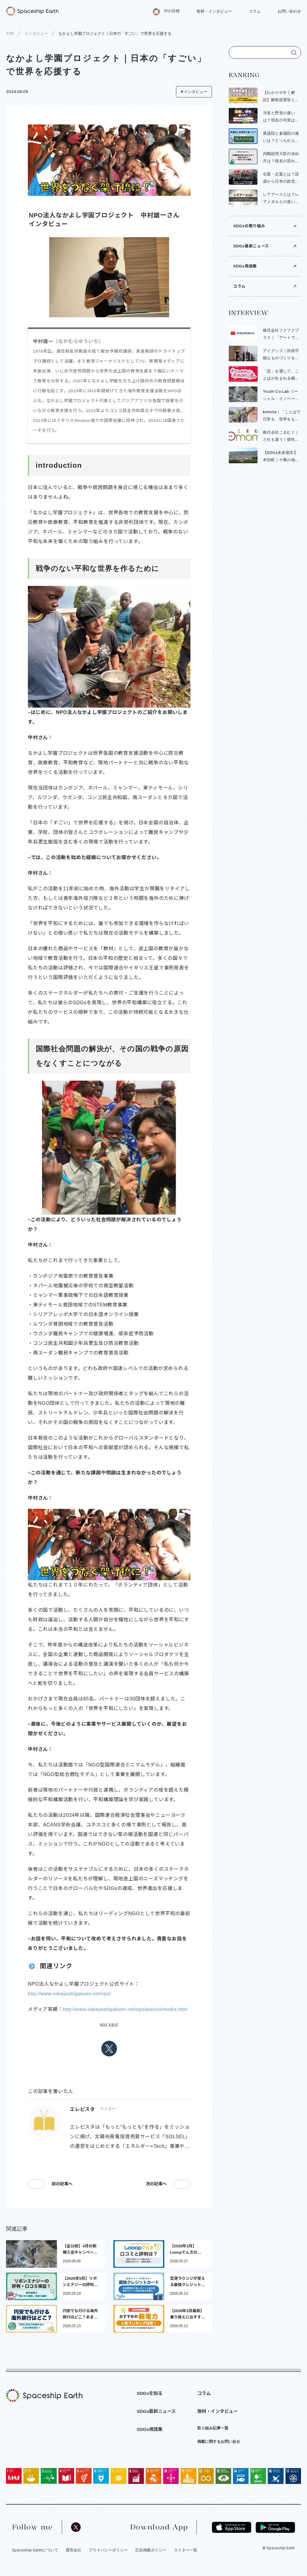  Describe the element at coordinates (185, 2559) in the screenshot. I see `ライター一覧` at that location.